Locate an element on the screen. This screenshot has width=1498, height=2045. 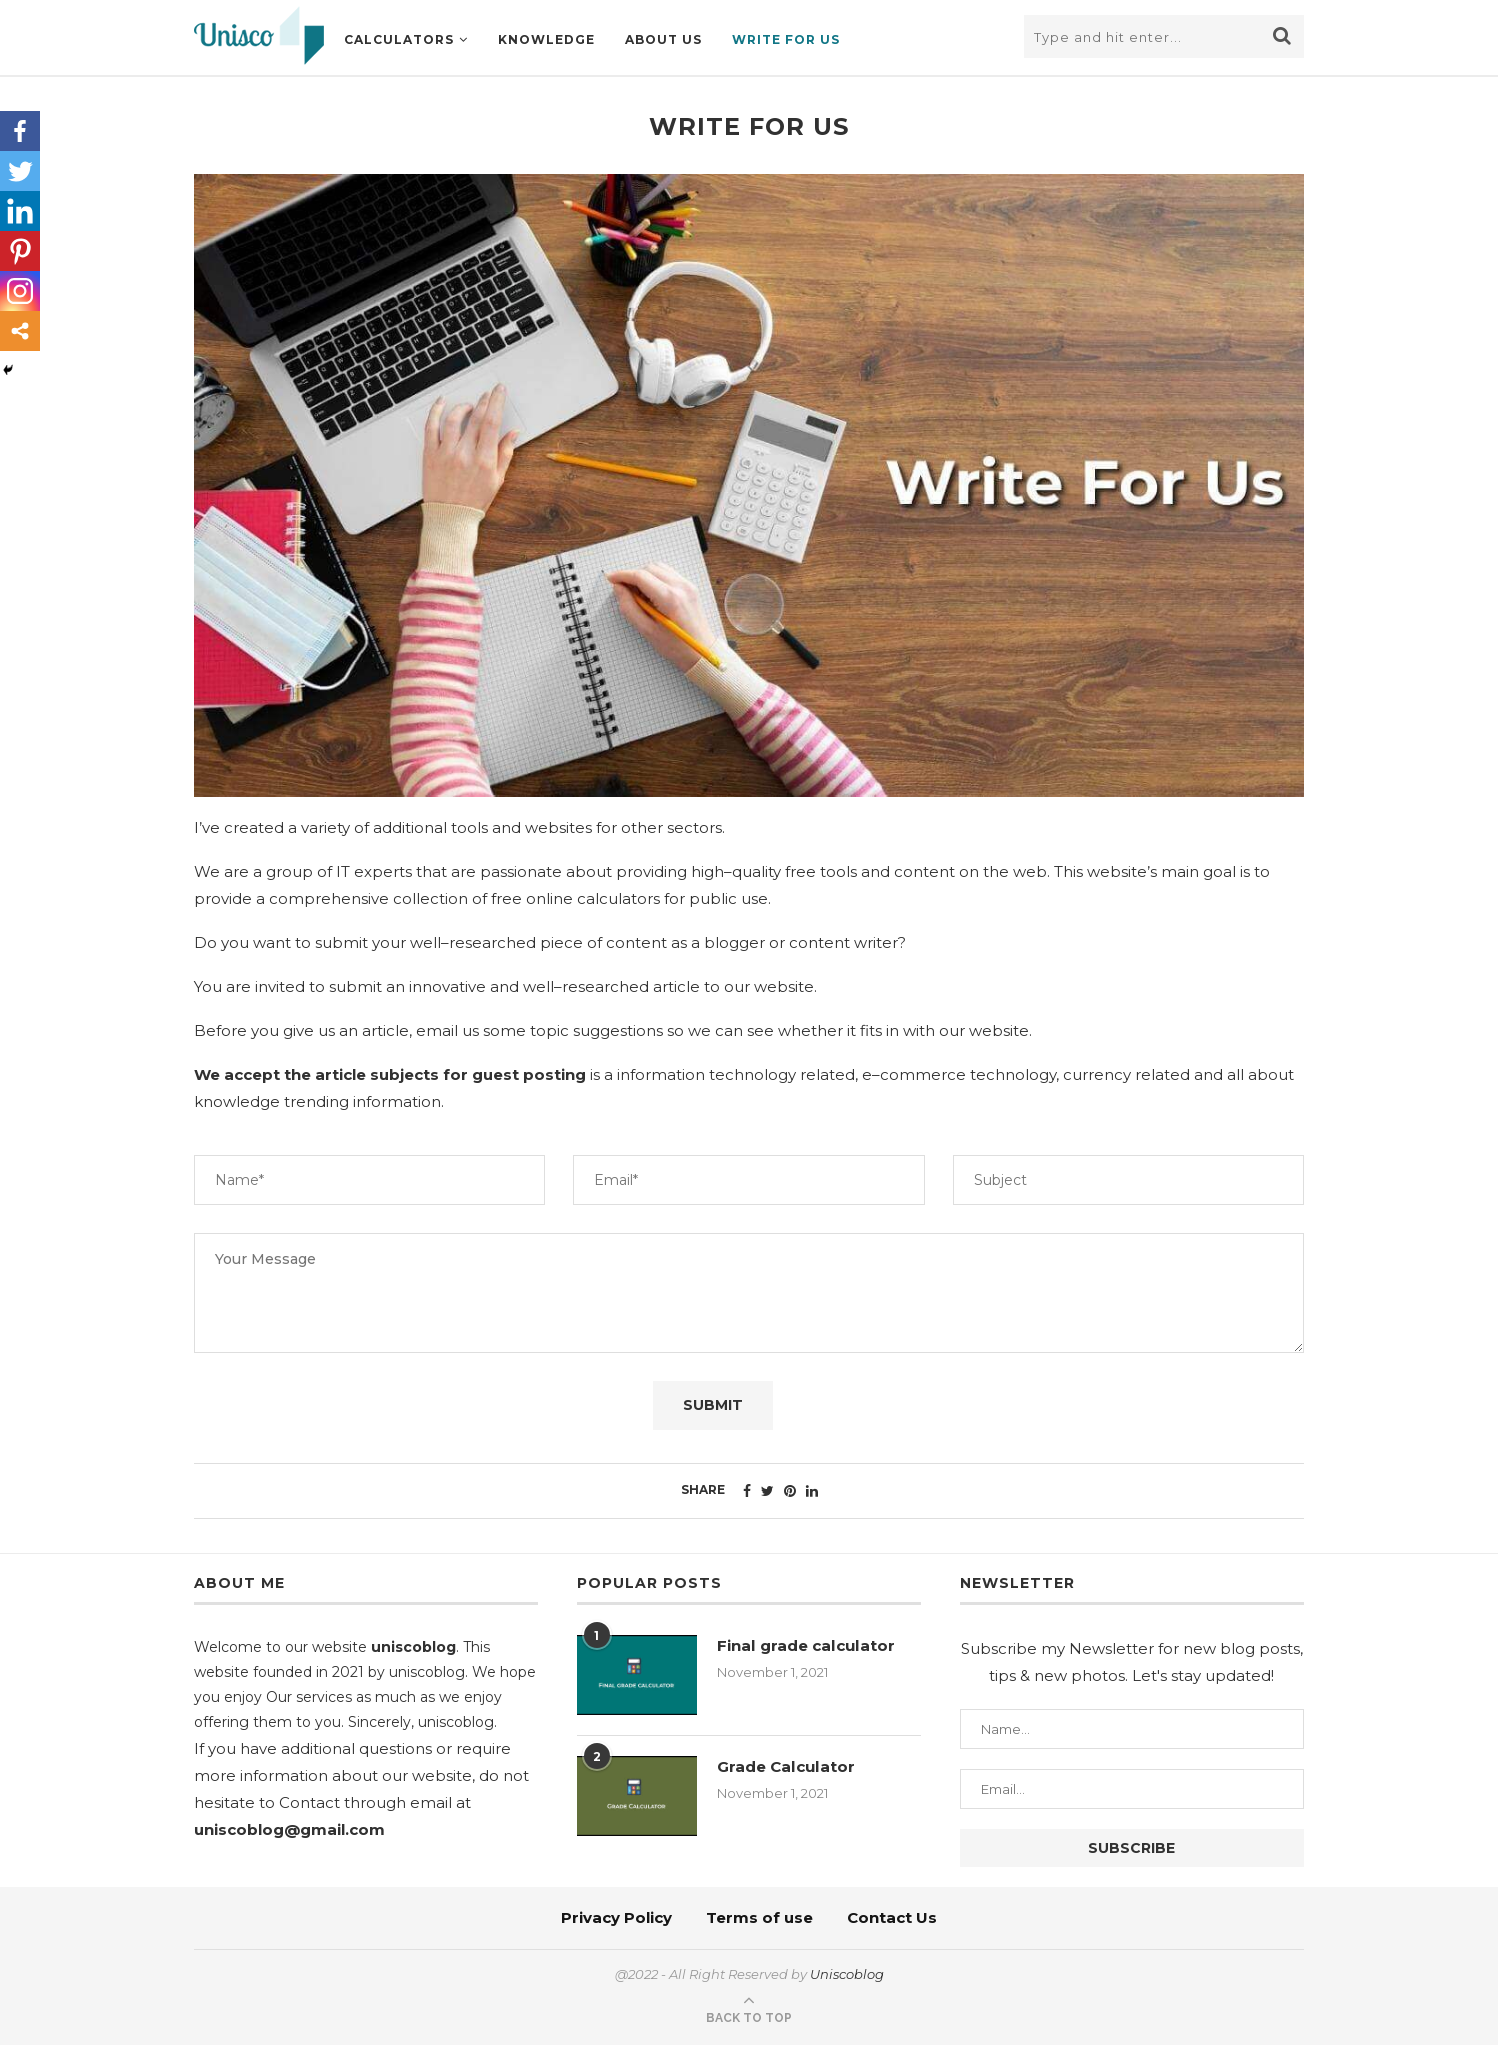
Uniscoblog is located at coordinates (847, 1974).